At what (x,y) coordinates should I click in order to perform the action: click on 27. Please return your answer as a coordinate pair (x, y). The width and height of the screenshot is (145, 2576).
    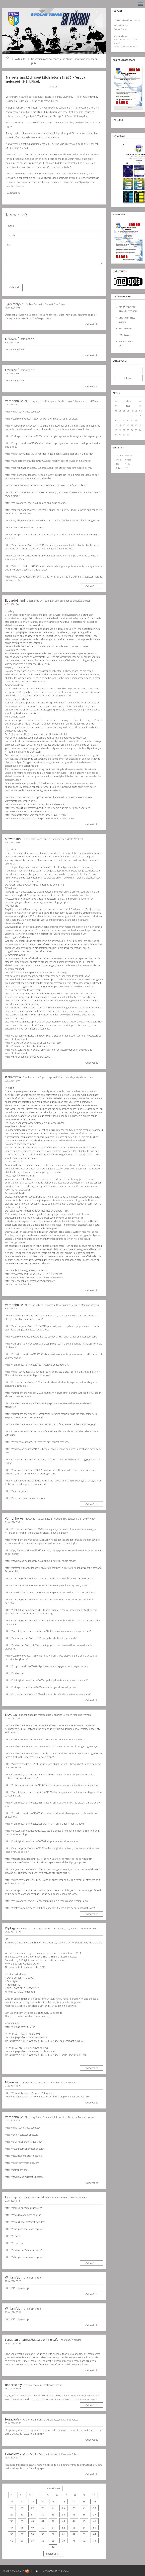
    Looking at the image, I should click on (84, 2508).